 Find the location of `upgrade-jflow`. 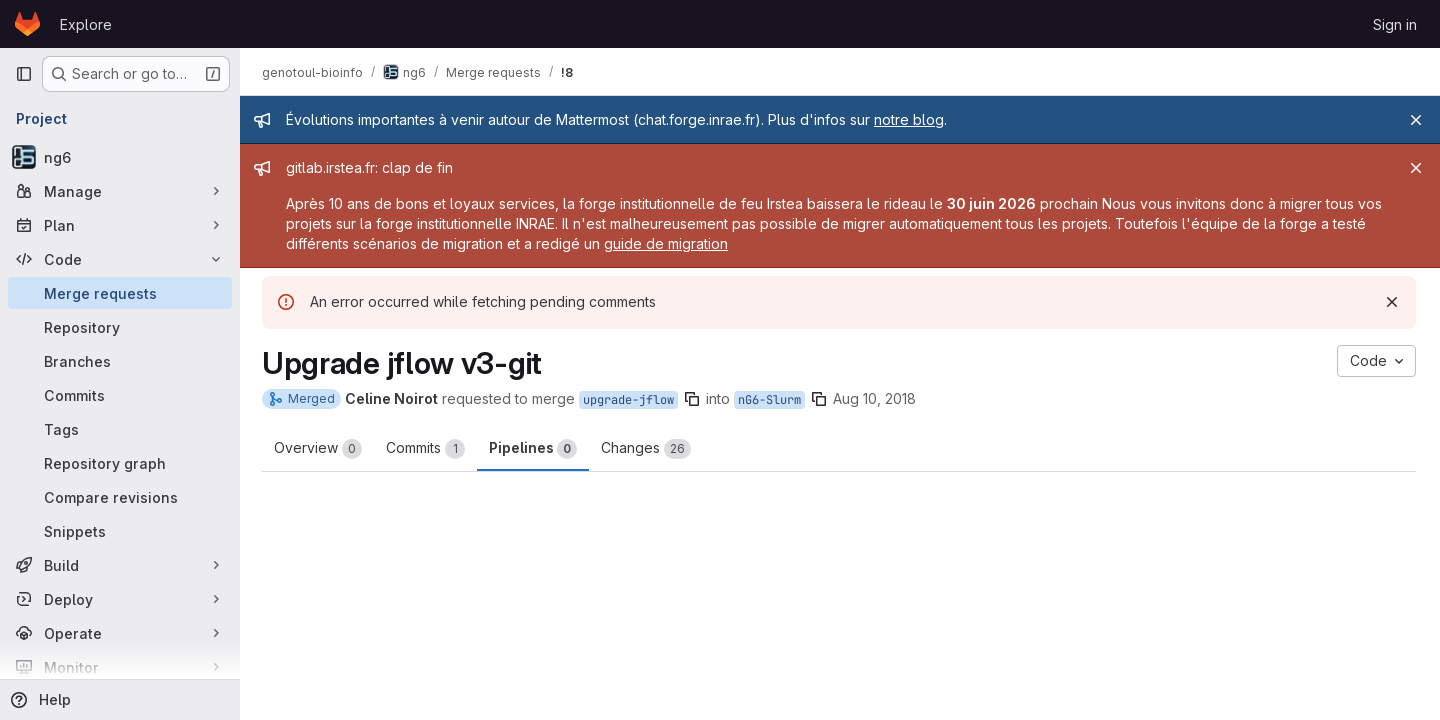

upgrade-jflow is located at coordinates (630, 400).